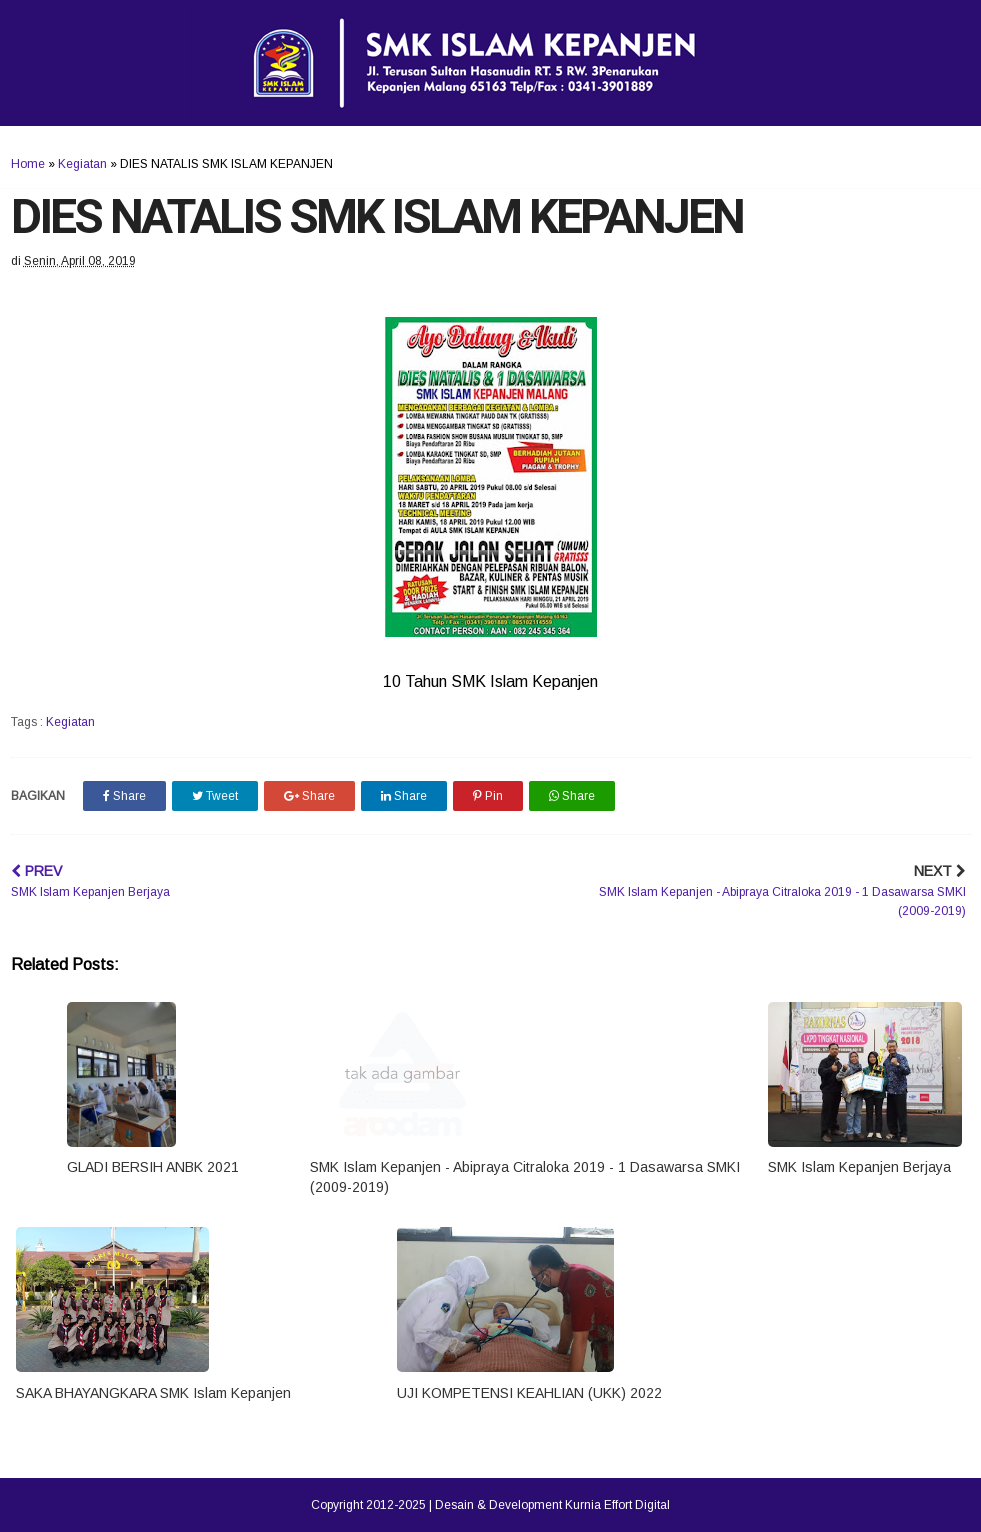 The width and height of the screenshot is (981, 1532). I want to click on Home, so click(28, 164).